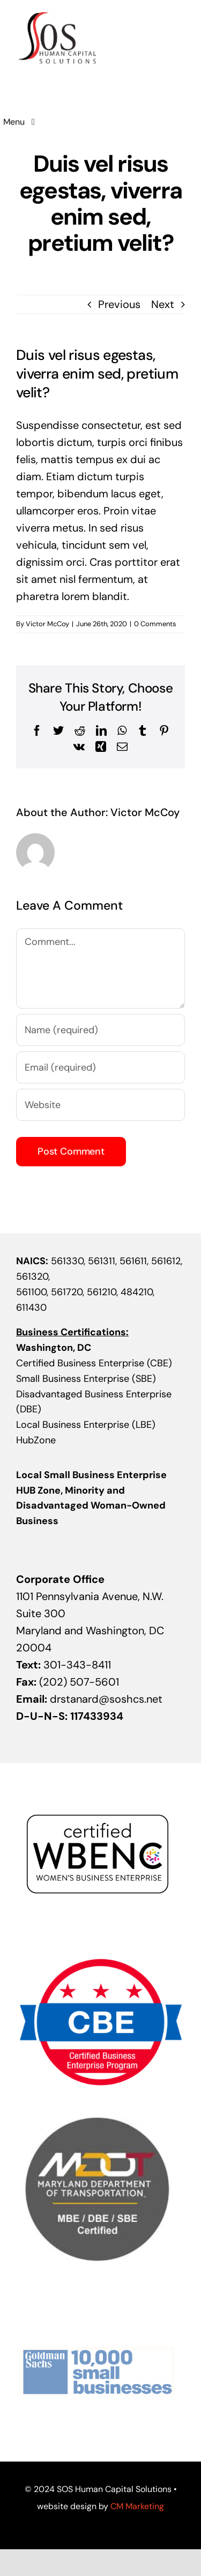 The width and height of the screenshot is (201, 2576). Describe the element at coordinates (106, 1699) in the screenshot. I see `drstanard@soshcs.net` at that location.